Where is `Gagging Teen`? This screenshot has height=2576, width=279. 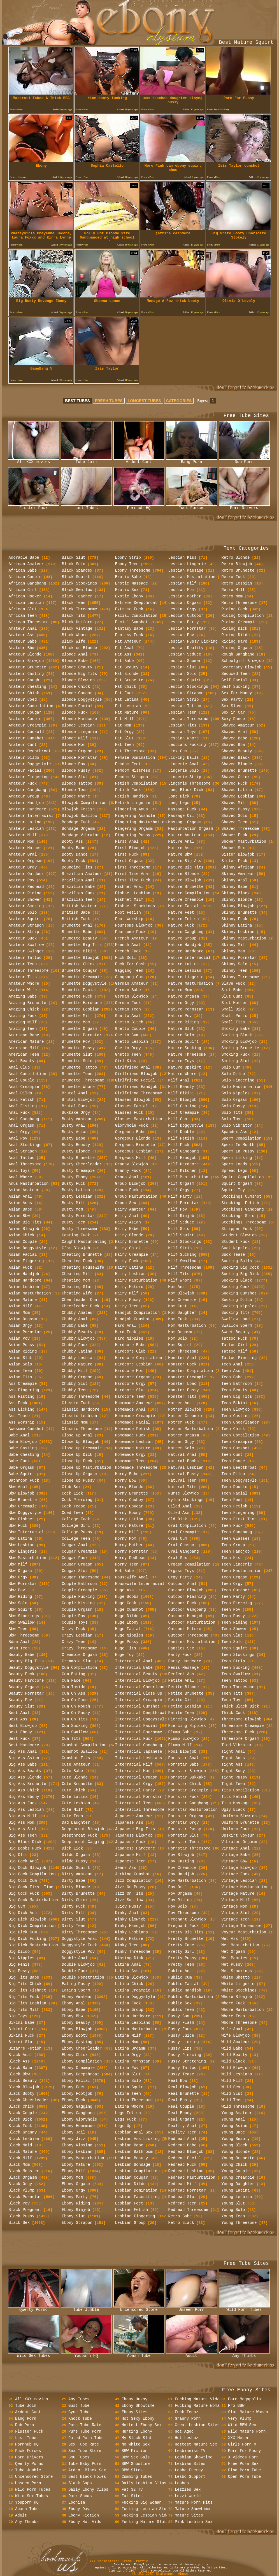 Gagging Teen is located at coordinates (129, 970).